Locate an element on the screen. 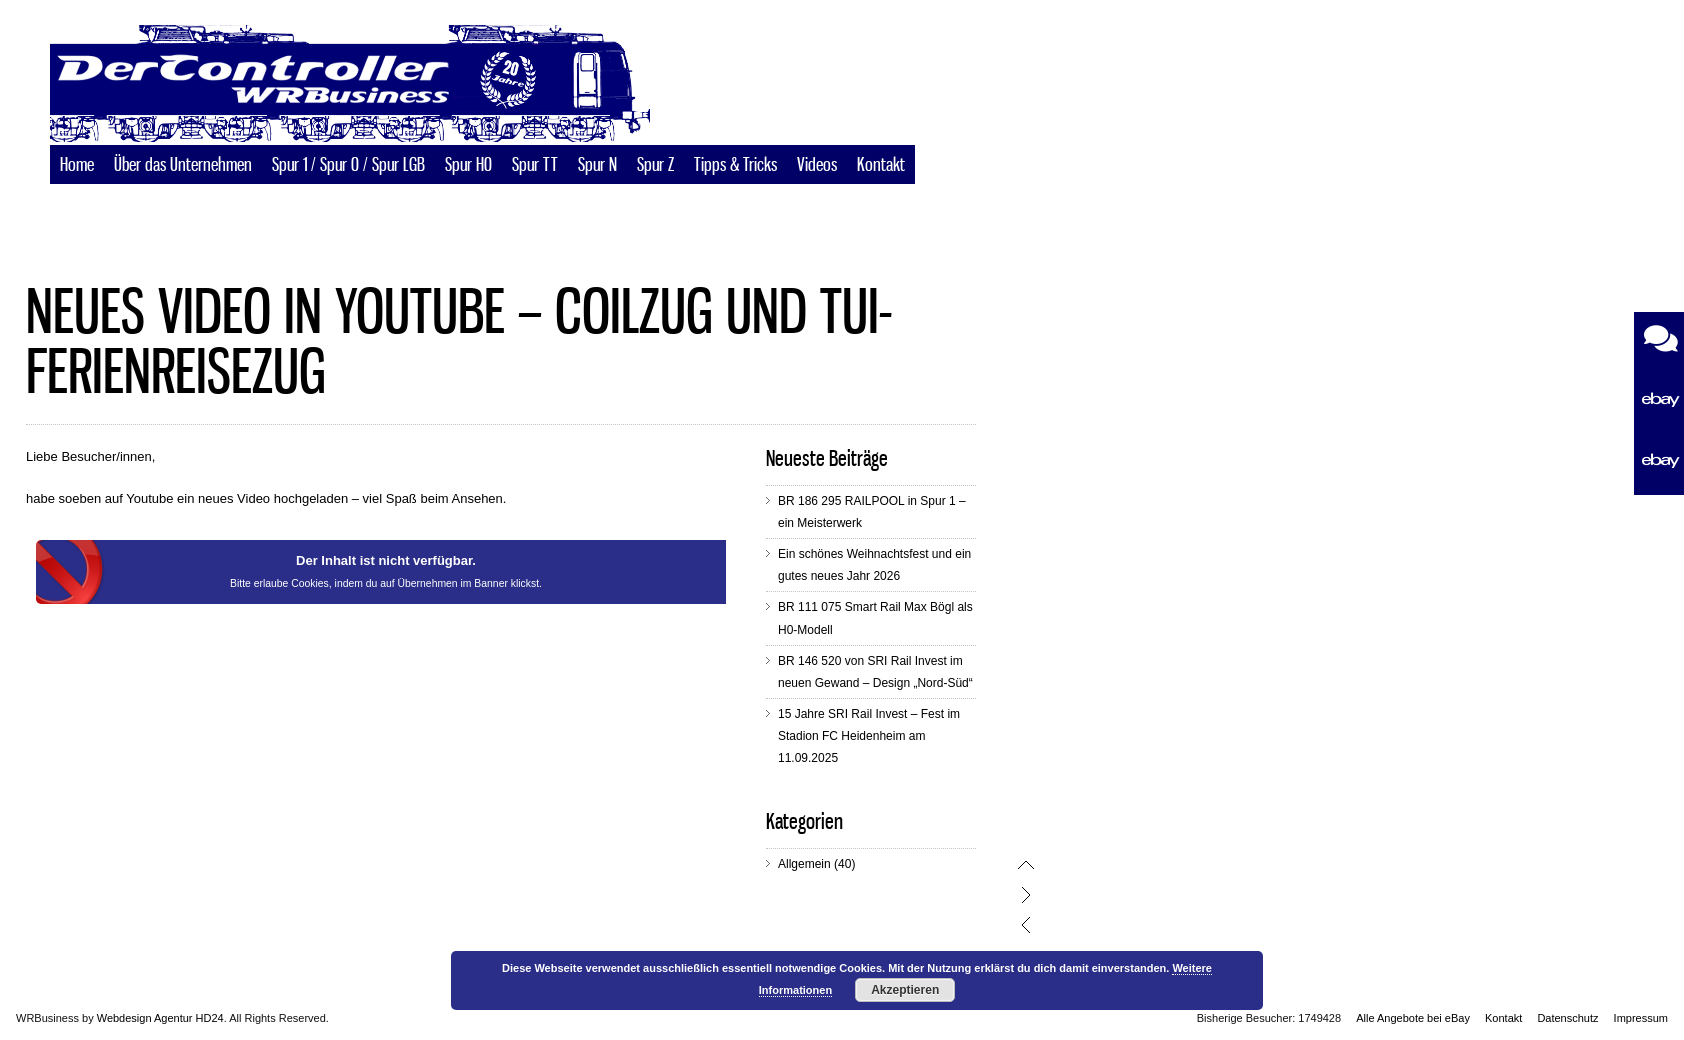 The width and height of the screenshot is (1684, 1040). Datenschutz is located at coordinates (1567, 1018).